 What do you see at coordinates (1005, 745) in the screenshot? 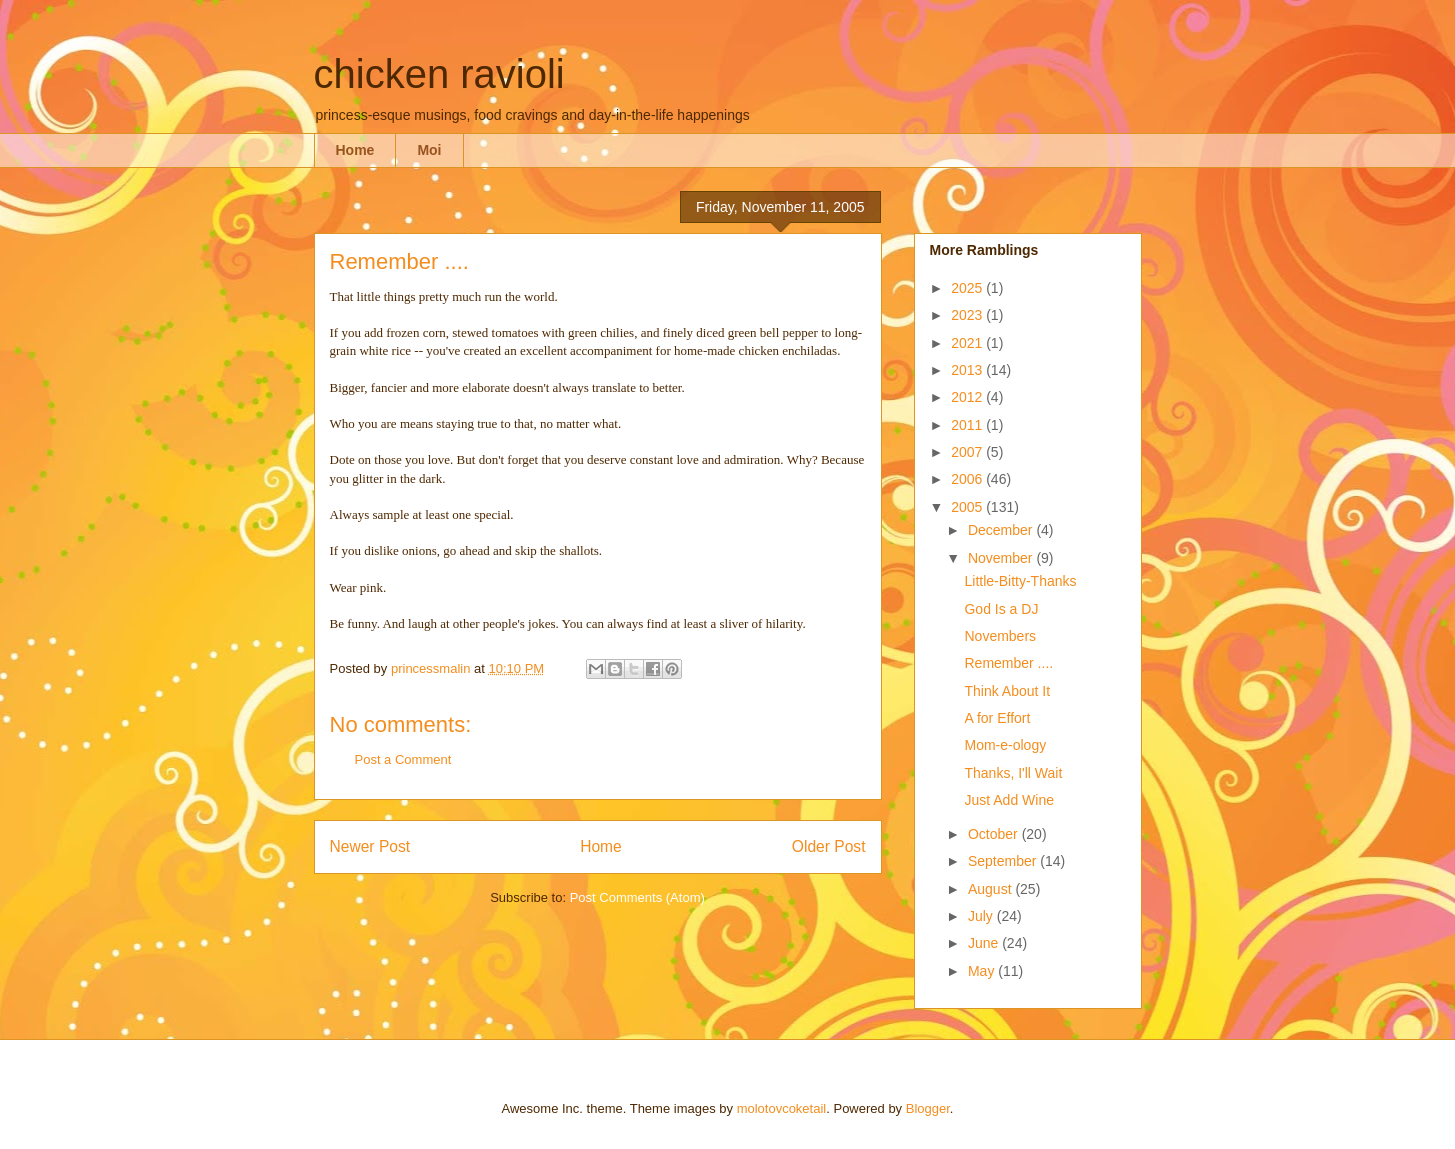
I see `Mom-e-ology` at bounding box center [1005, 745].